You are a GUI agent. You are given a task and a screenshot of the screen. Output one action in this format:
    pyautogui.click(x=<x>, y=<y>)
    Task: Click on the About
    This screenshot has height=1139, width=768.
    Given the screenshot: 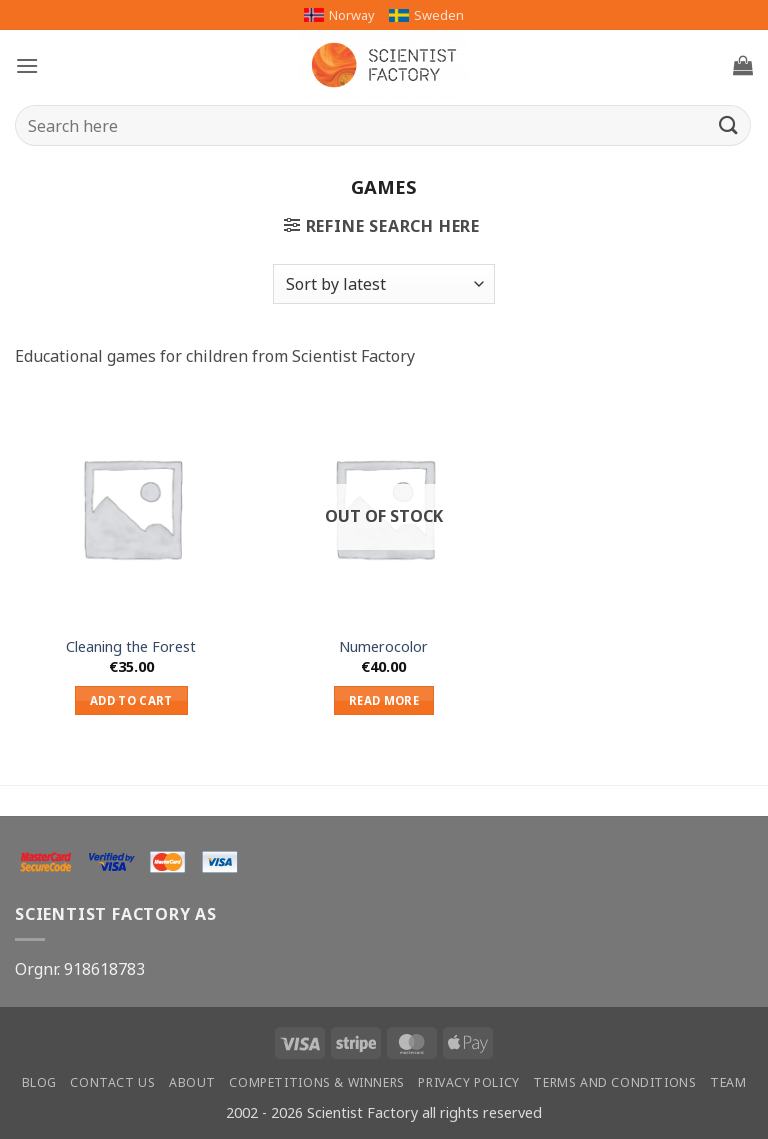 What is the action you would take?
    pyautogui.click(x=192, y=1082)
    